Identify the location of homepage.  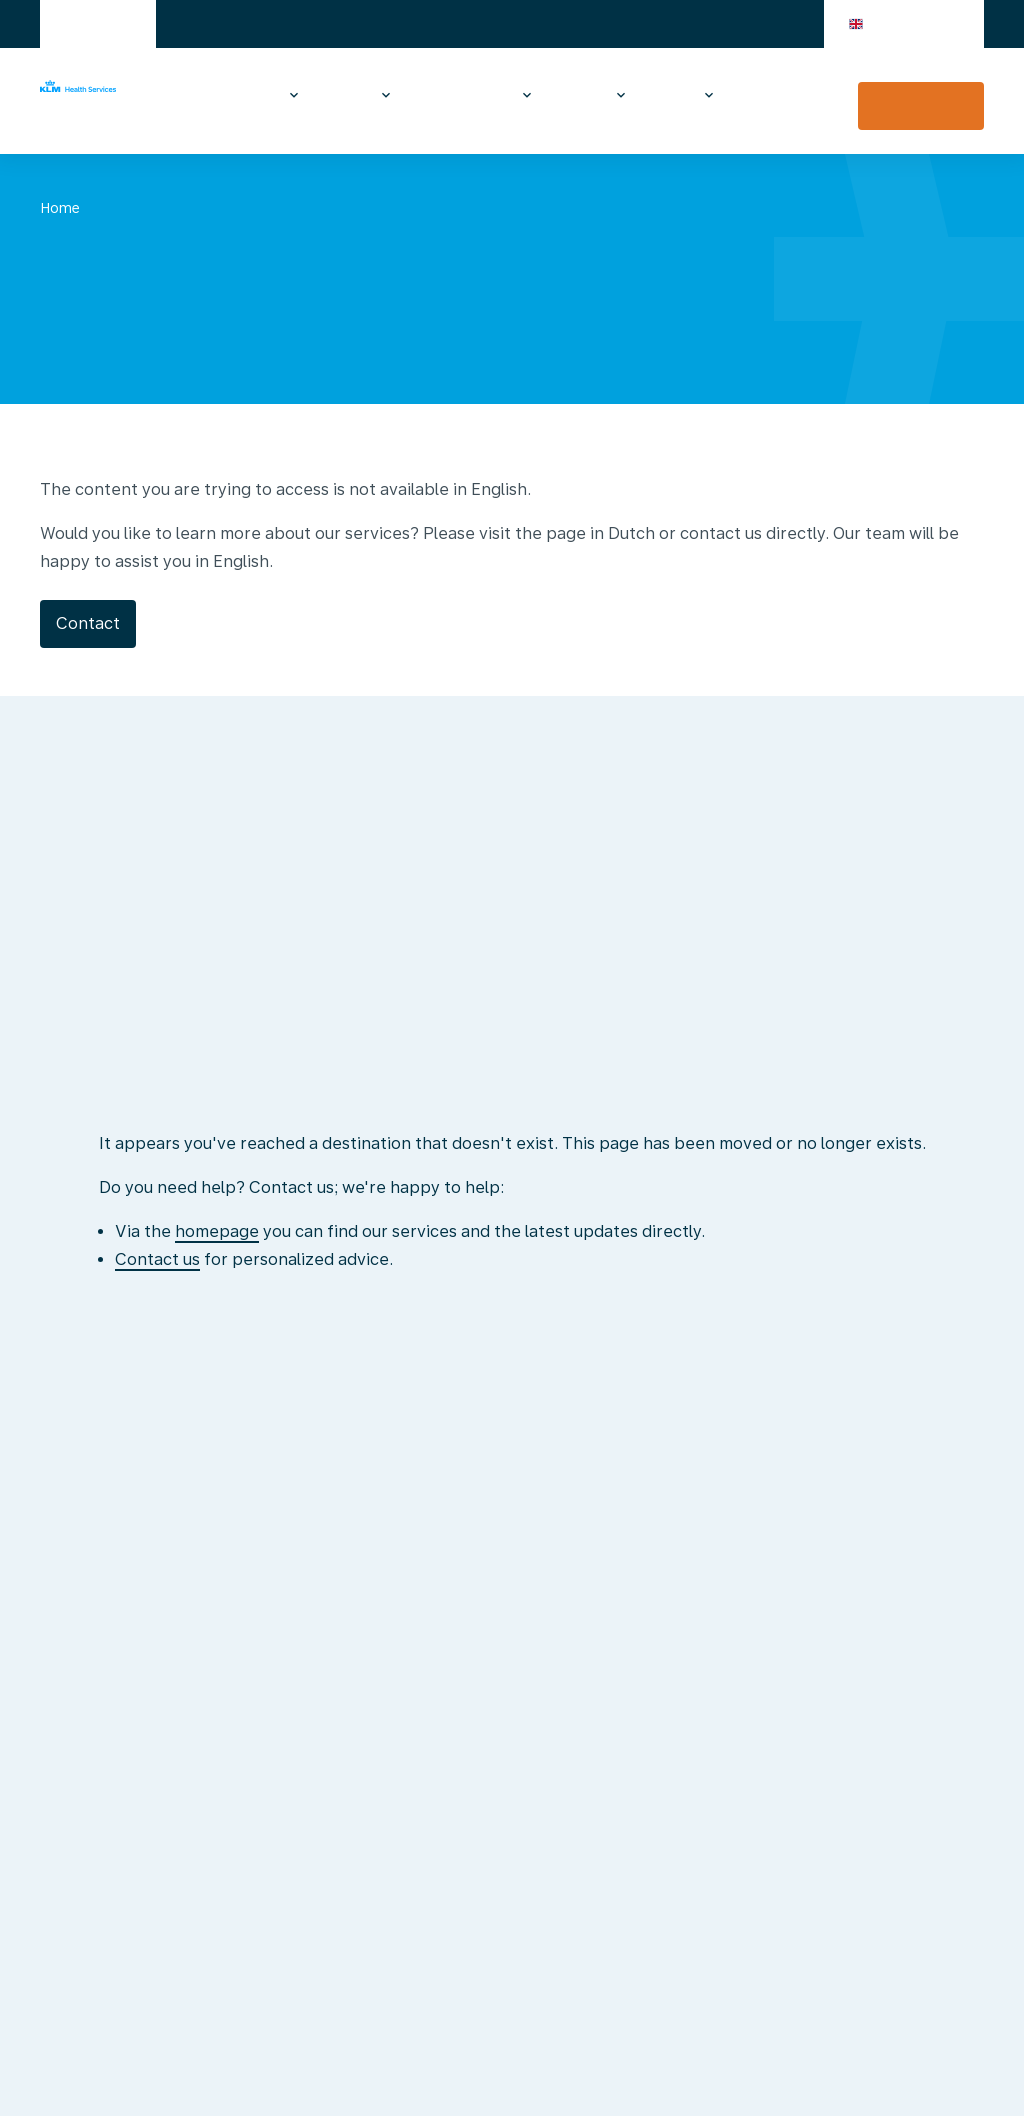
(217, 1231).